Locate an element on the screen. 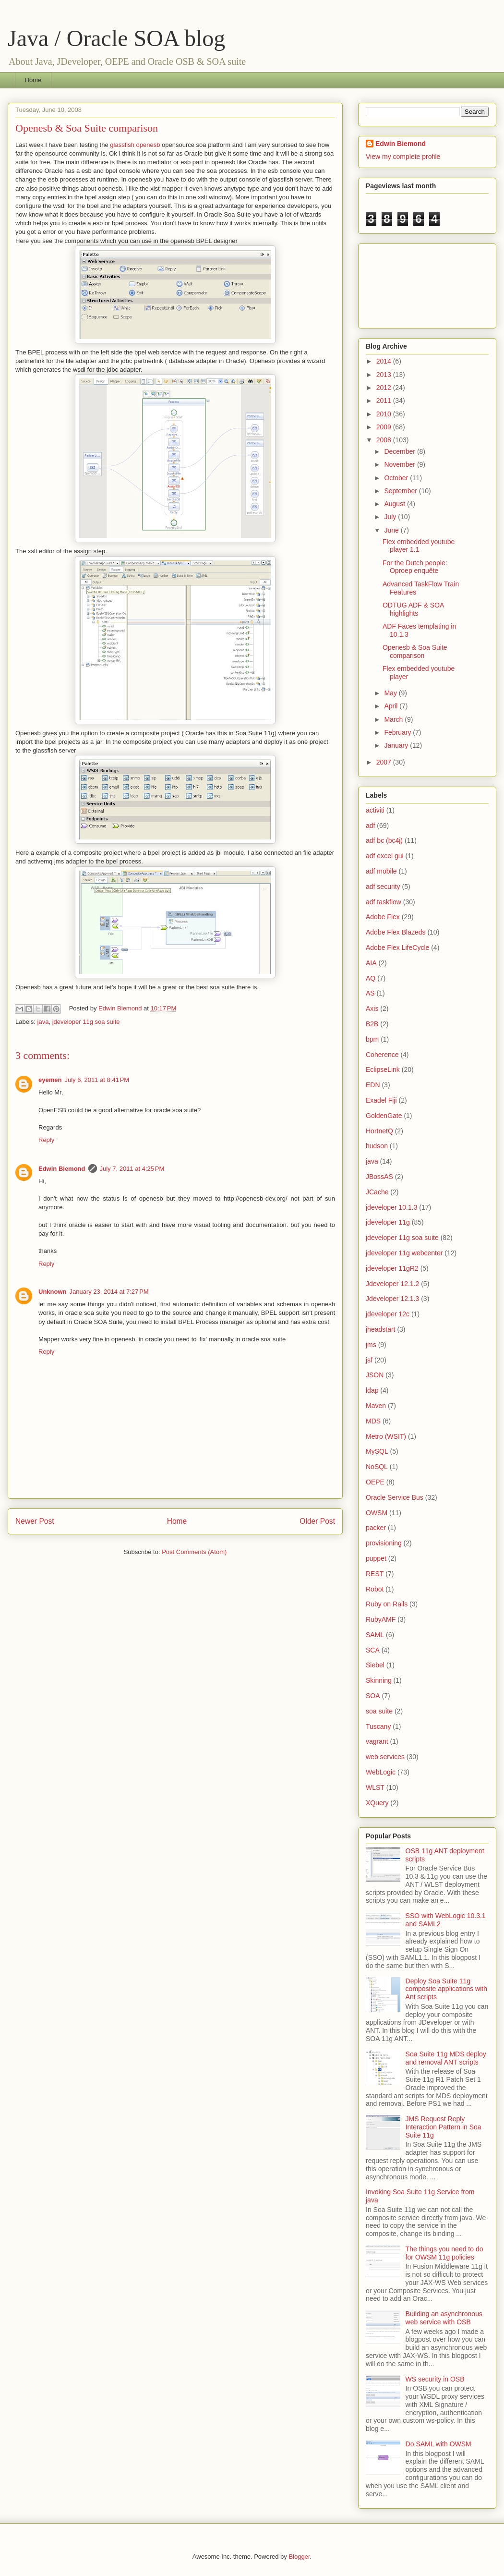  SOA is located at coordinates (373, 1696).